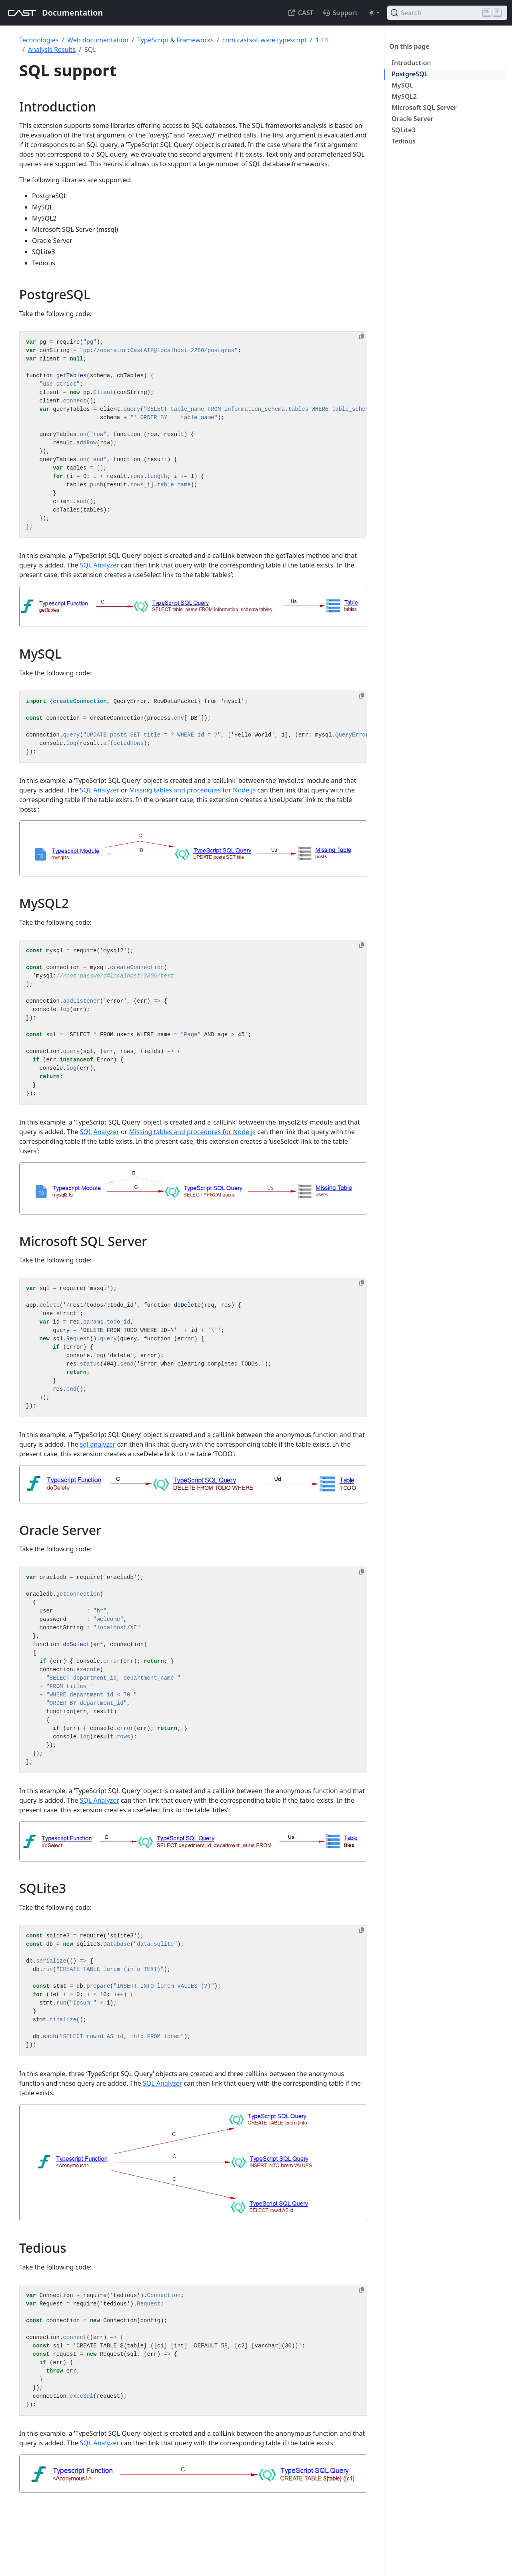  I want to click on com.castsoftware.typescript, so click(264, 40).